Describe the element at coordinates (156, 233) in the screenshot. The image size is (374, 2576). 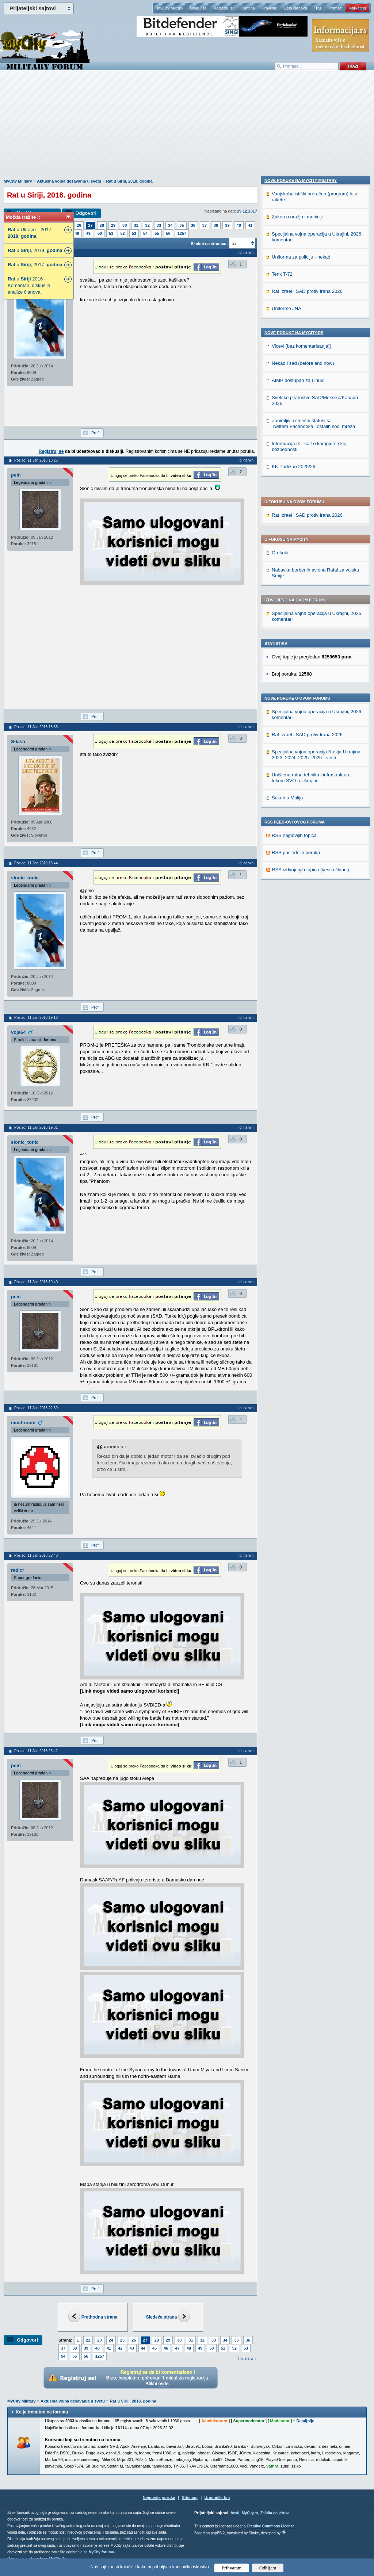
I see `55` at that location.